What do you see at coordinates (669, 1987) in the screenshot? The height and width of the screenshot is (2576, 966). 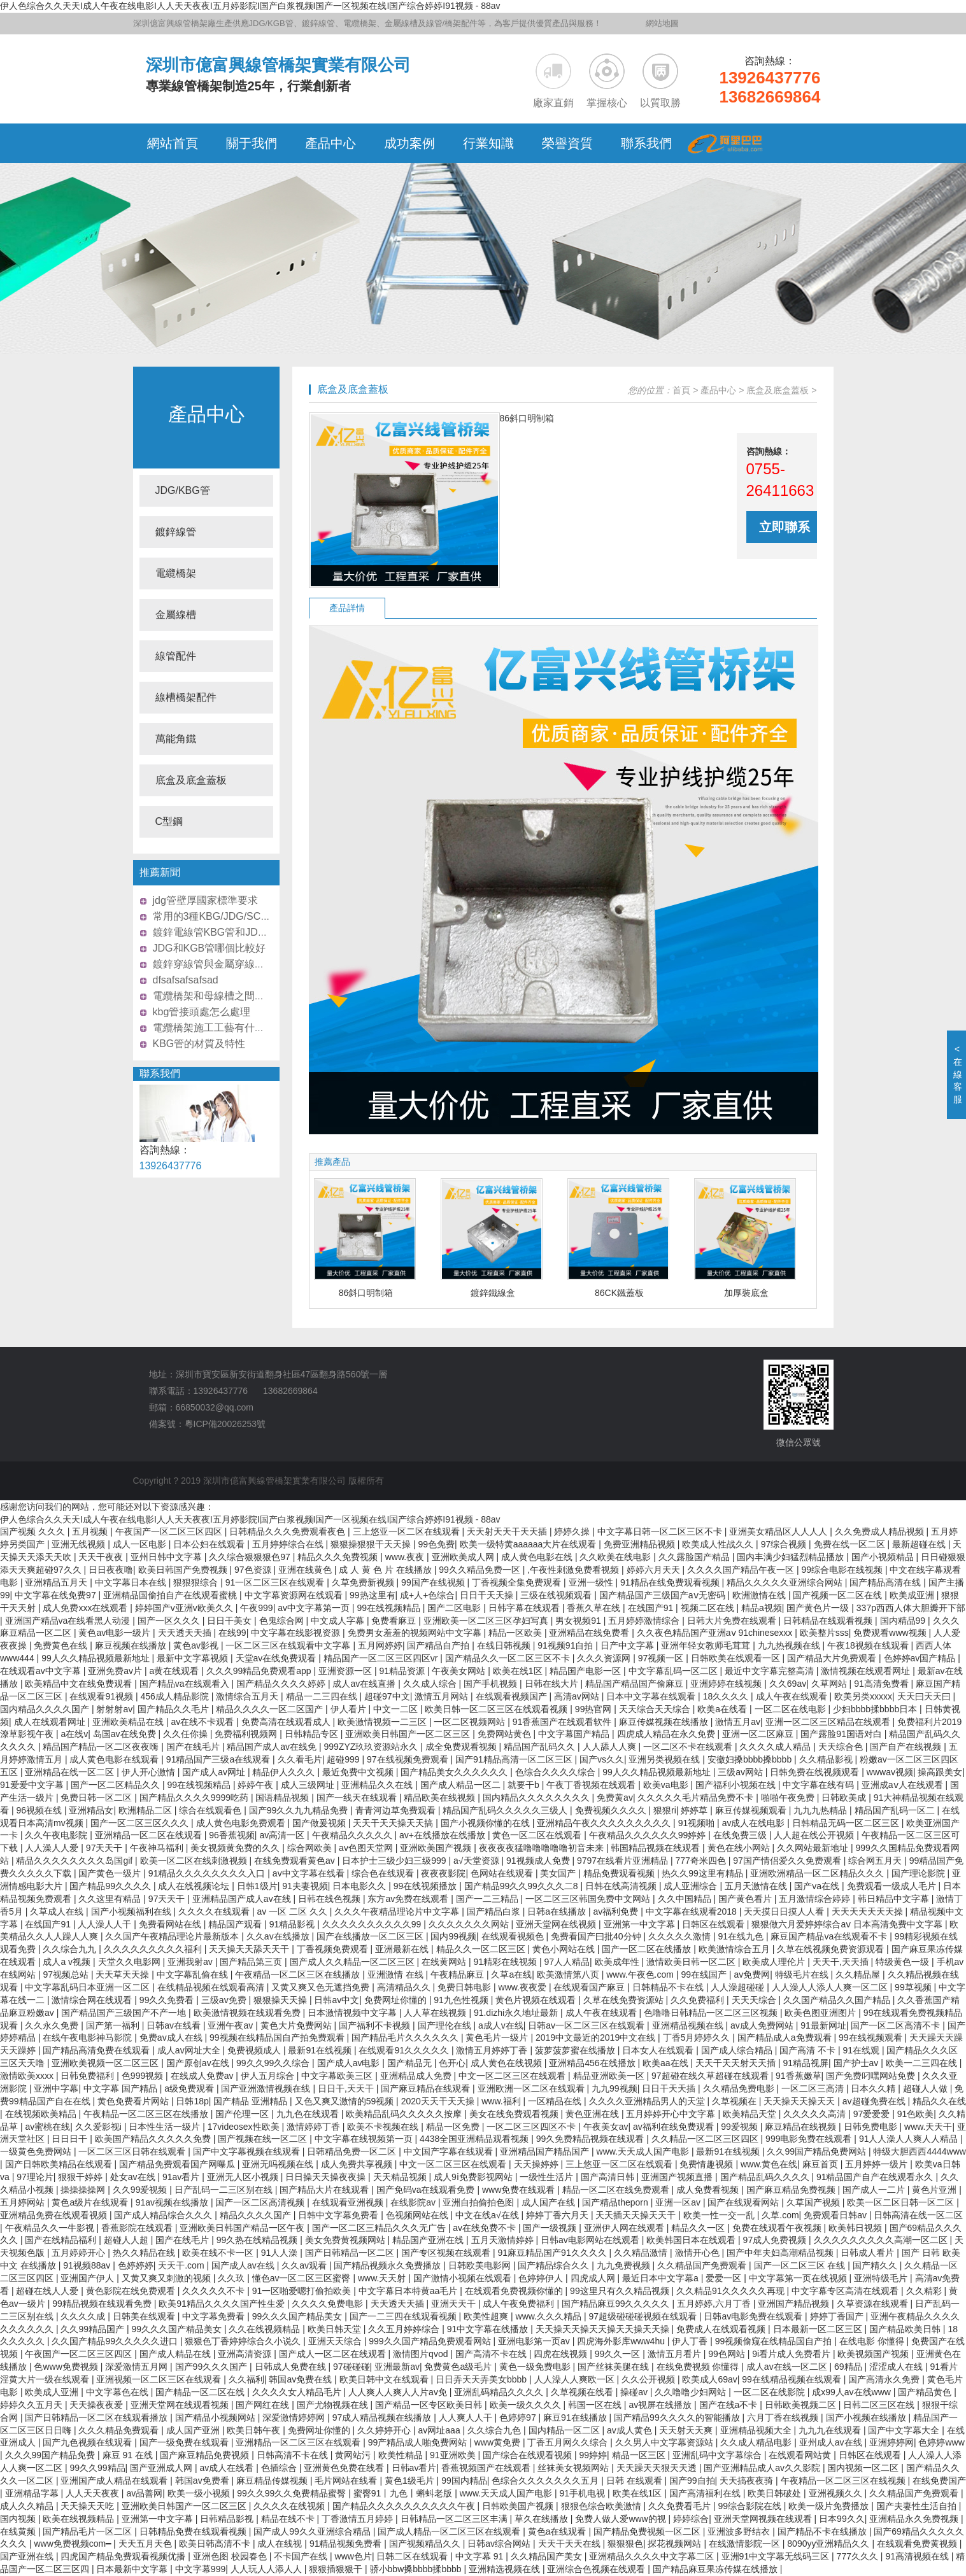 I see `日韩精品不卡在线` at bounding box center [669, 1987].